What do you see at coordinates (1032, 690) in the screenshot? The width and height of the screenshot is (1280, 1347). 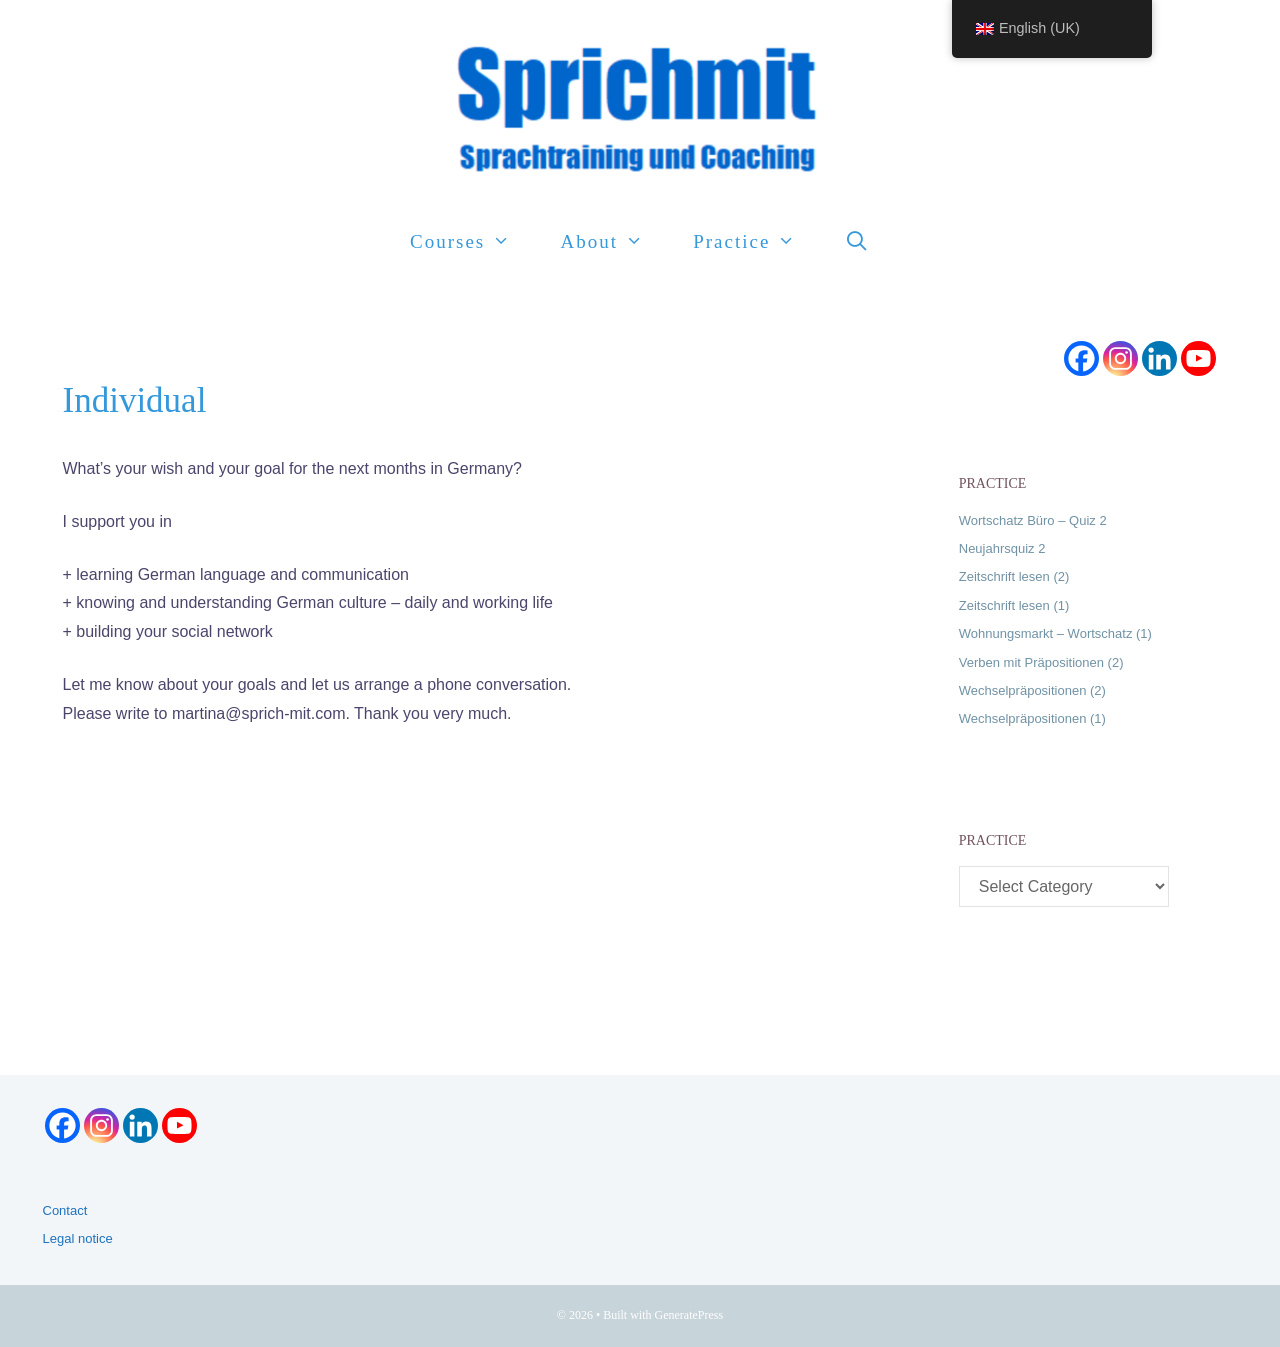 I see `Wechselpräpositionen (2)` at bounding box center [1032, 690].